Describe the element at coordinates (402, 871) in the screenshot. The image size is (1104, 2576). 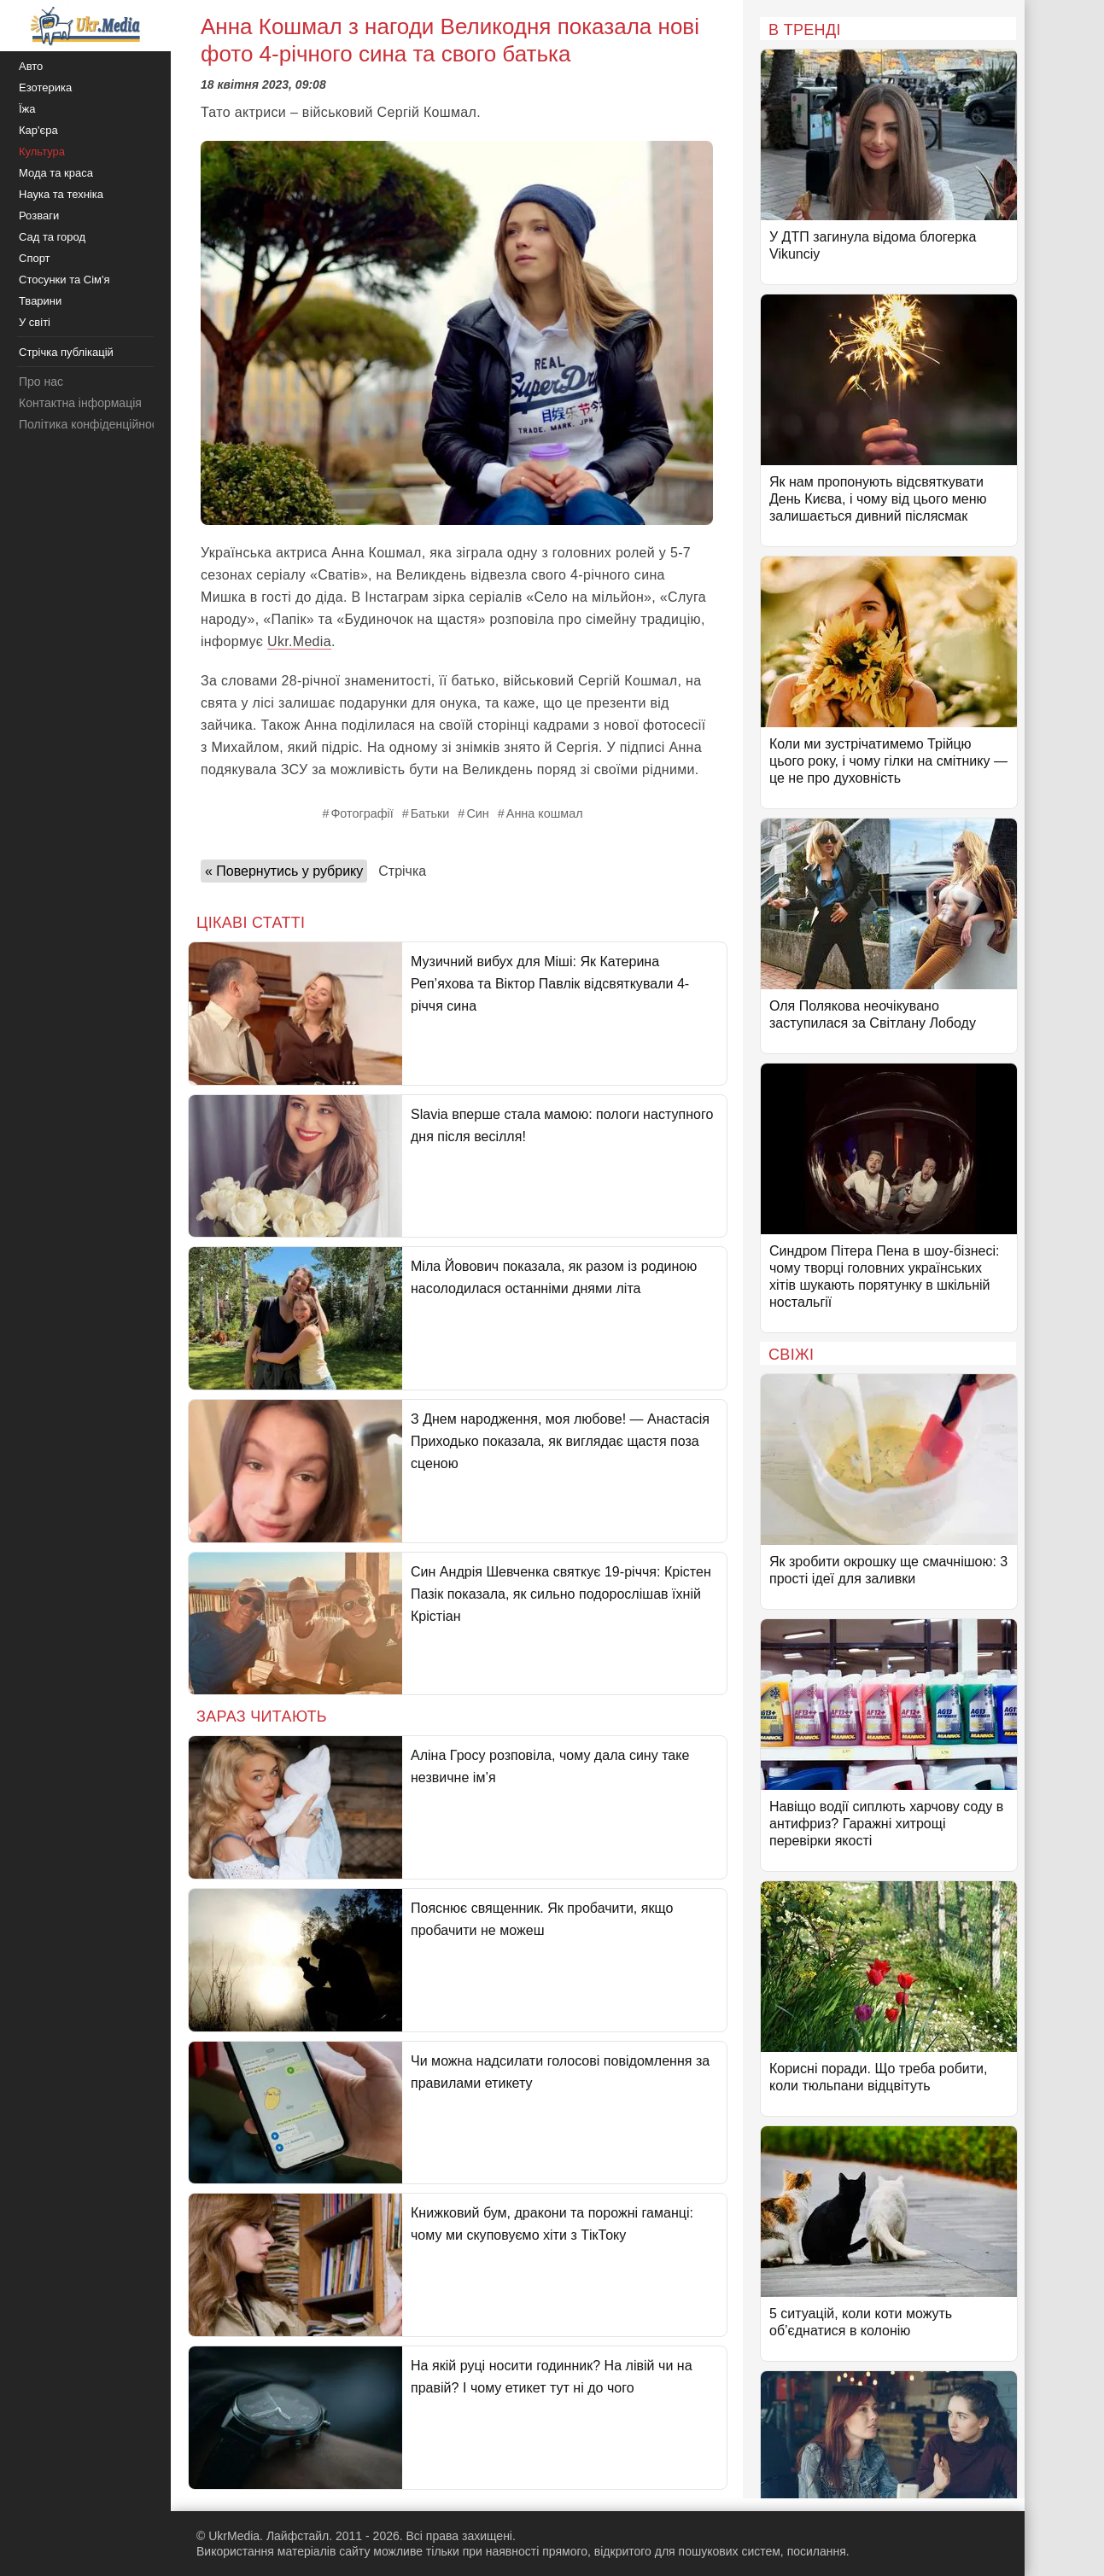
I see `Стрічка` at that location.